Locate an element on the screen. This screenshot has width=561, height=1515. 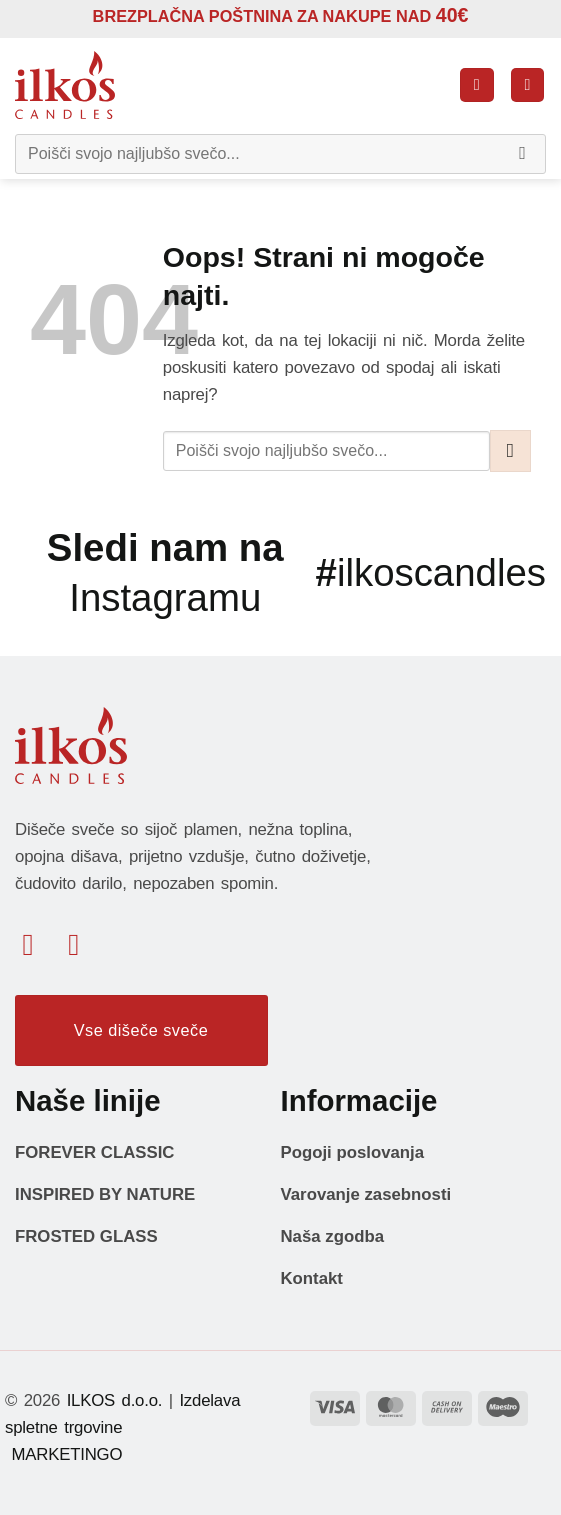
ilkoscandles is located at coordinates (431, 572).